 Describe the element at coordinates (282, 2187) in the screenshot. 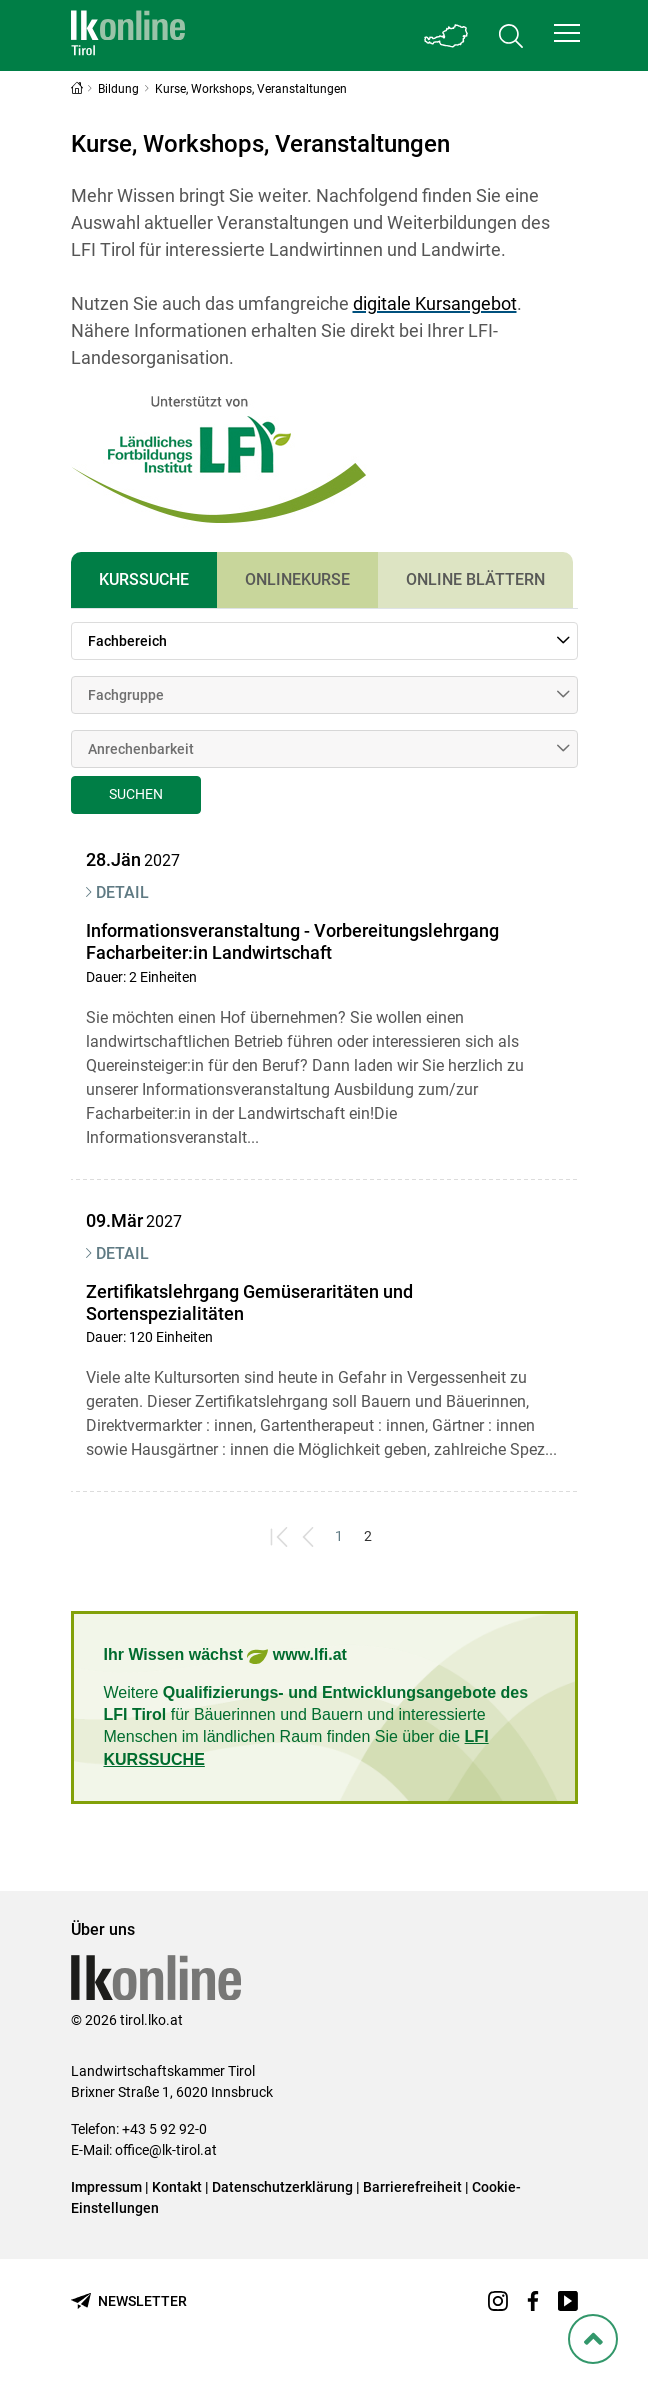

I see `Datenschutzerklärung` at that location.